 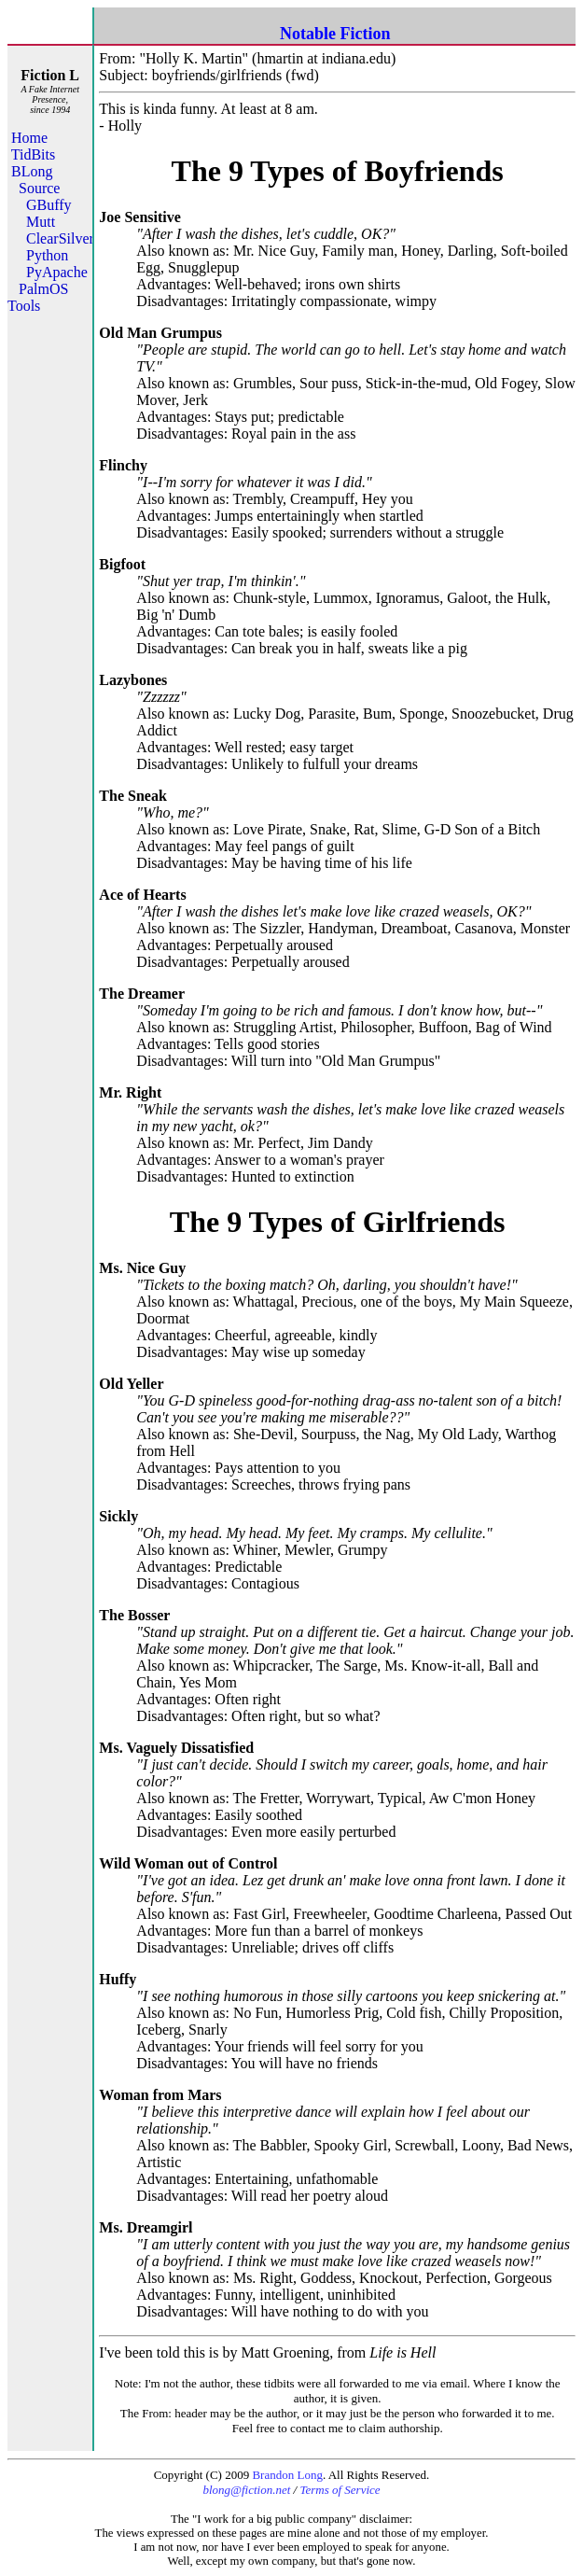 What do you see at coordinates (47, 255) in the screenshot?
I see `Python` at bounding box center [47, 255].